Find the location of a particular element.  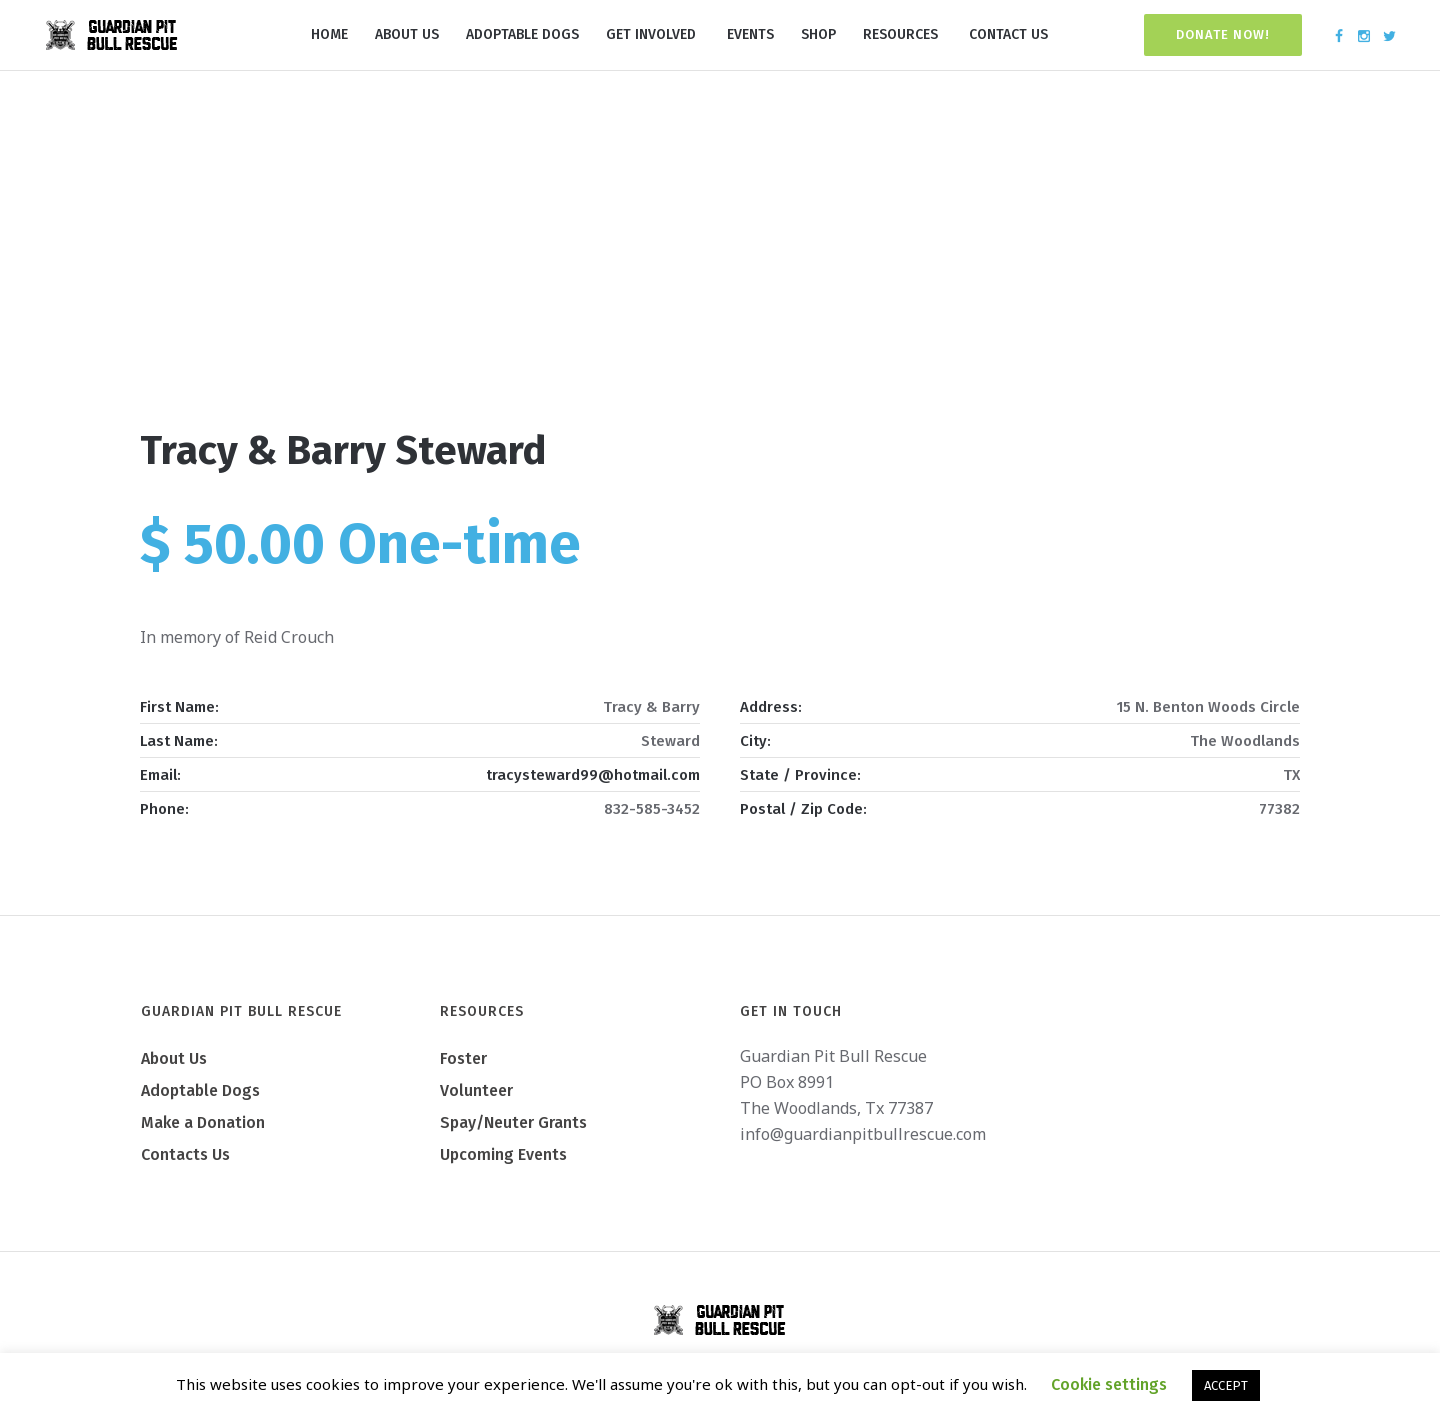

Contacts Us is located at coordinates (185, 1154).